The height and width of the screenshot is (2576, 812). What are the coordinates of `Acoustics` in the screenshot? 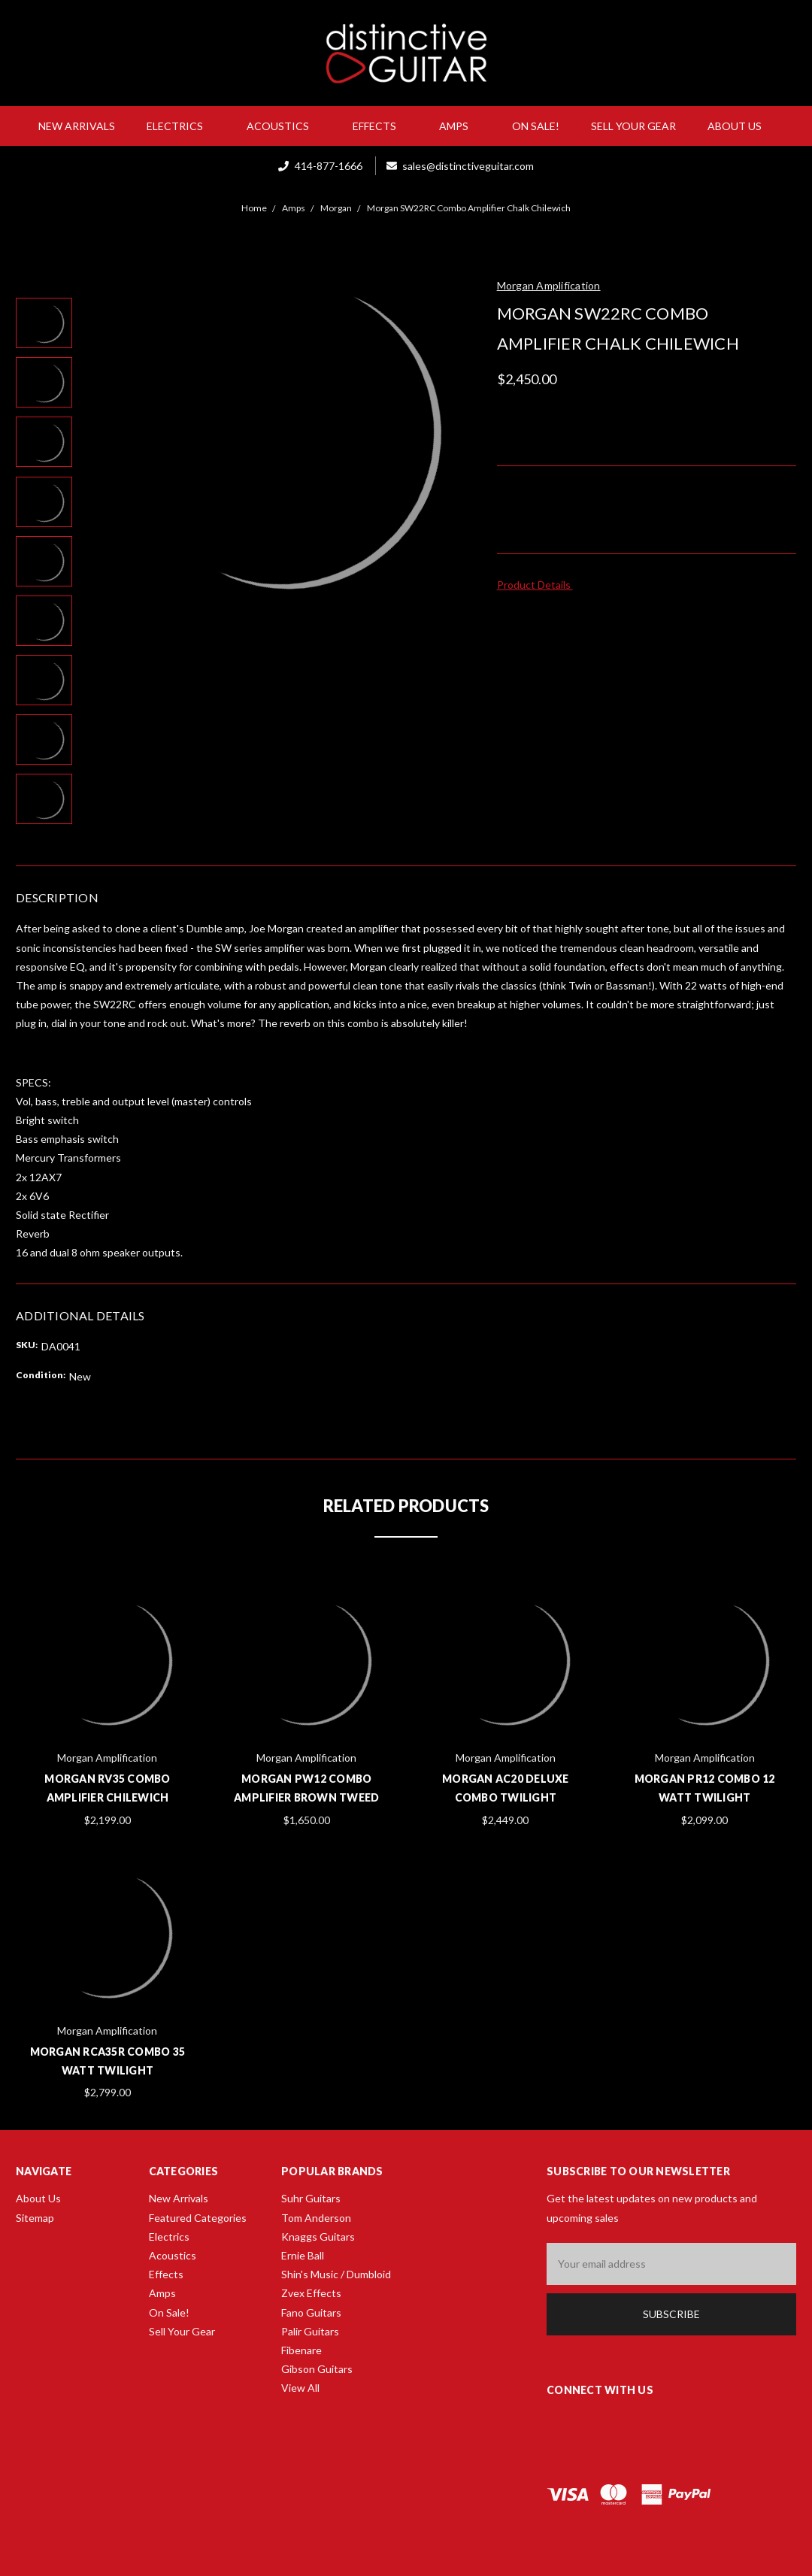 It's located at (284, 126).